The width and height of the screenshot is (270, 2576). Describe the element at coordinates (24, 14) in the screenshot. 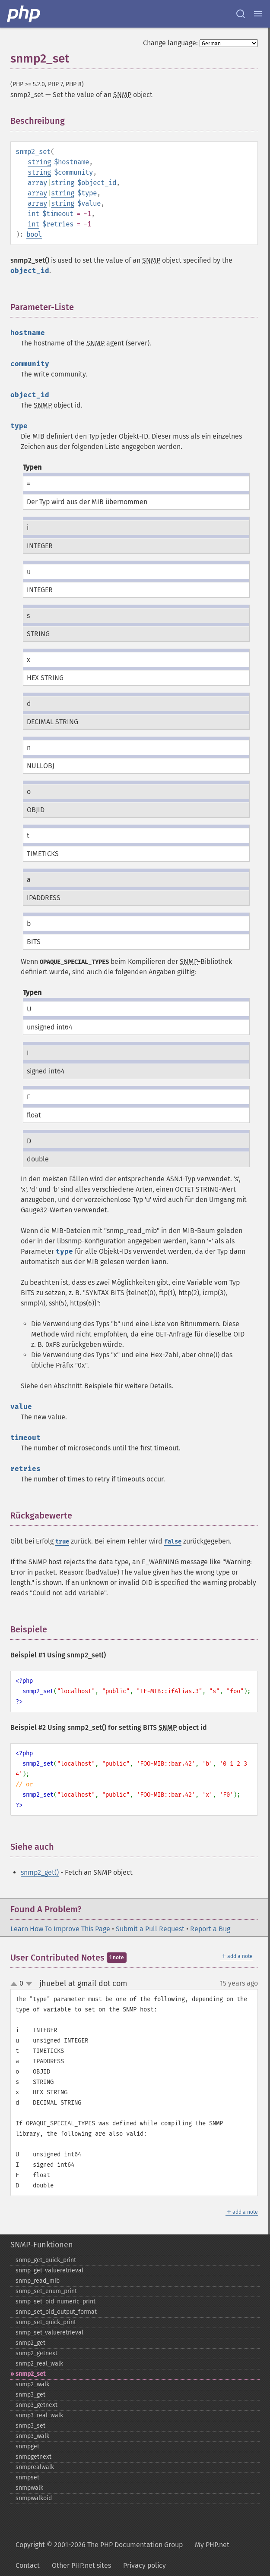

I see `[PHP Home]` at that location.